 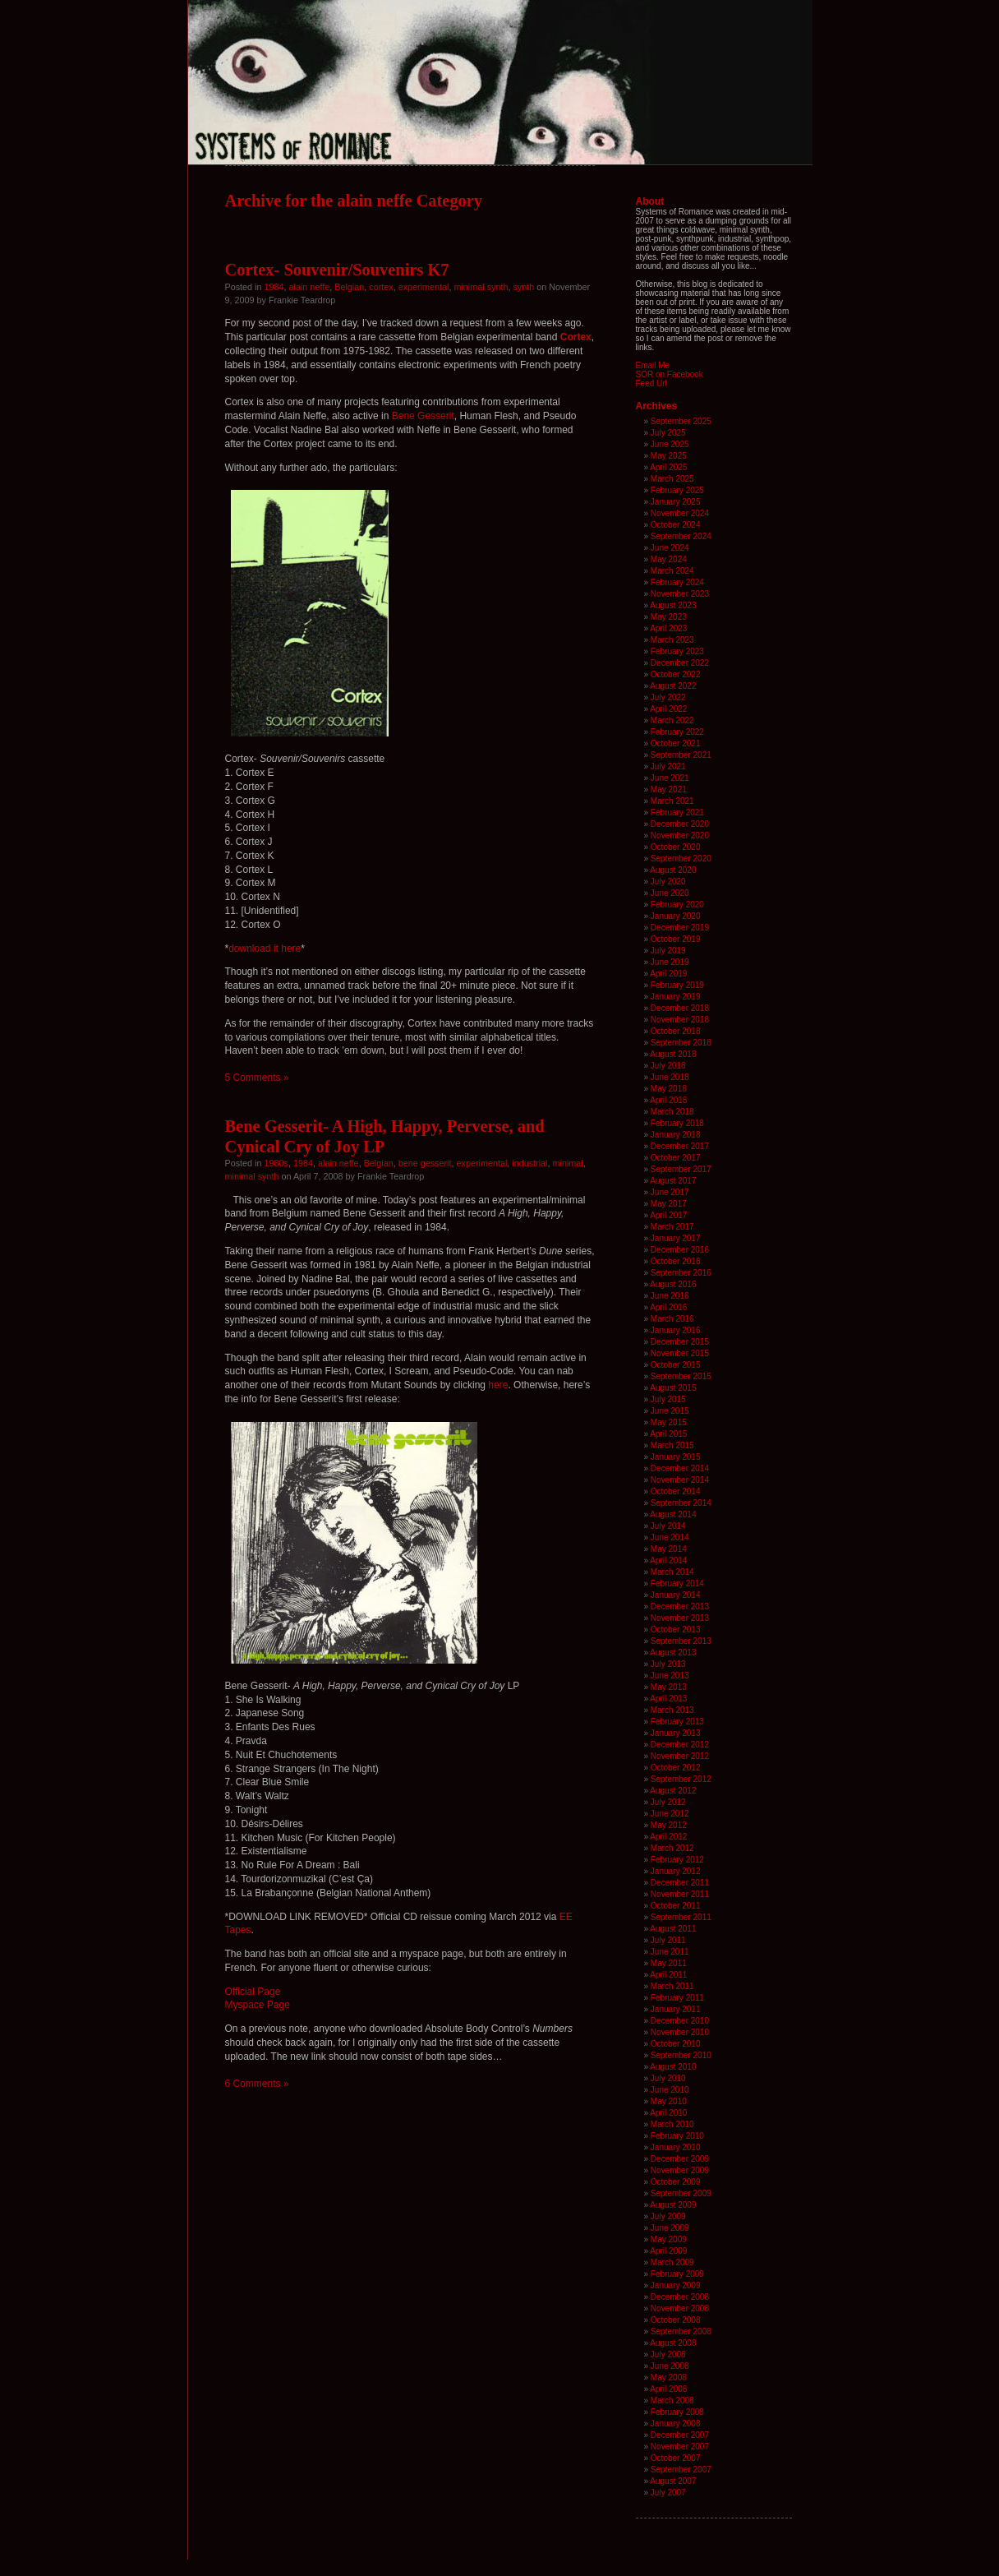 I want to click on August 2011, so click(x=673, y=1928).